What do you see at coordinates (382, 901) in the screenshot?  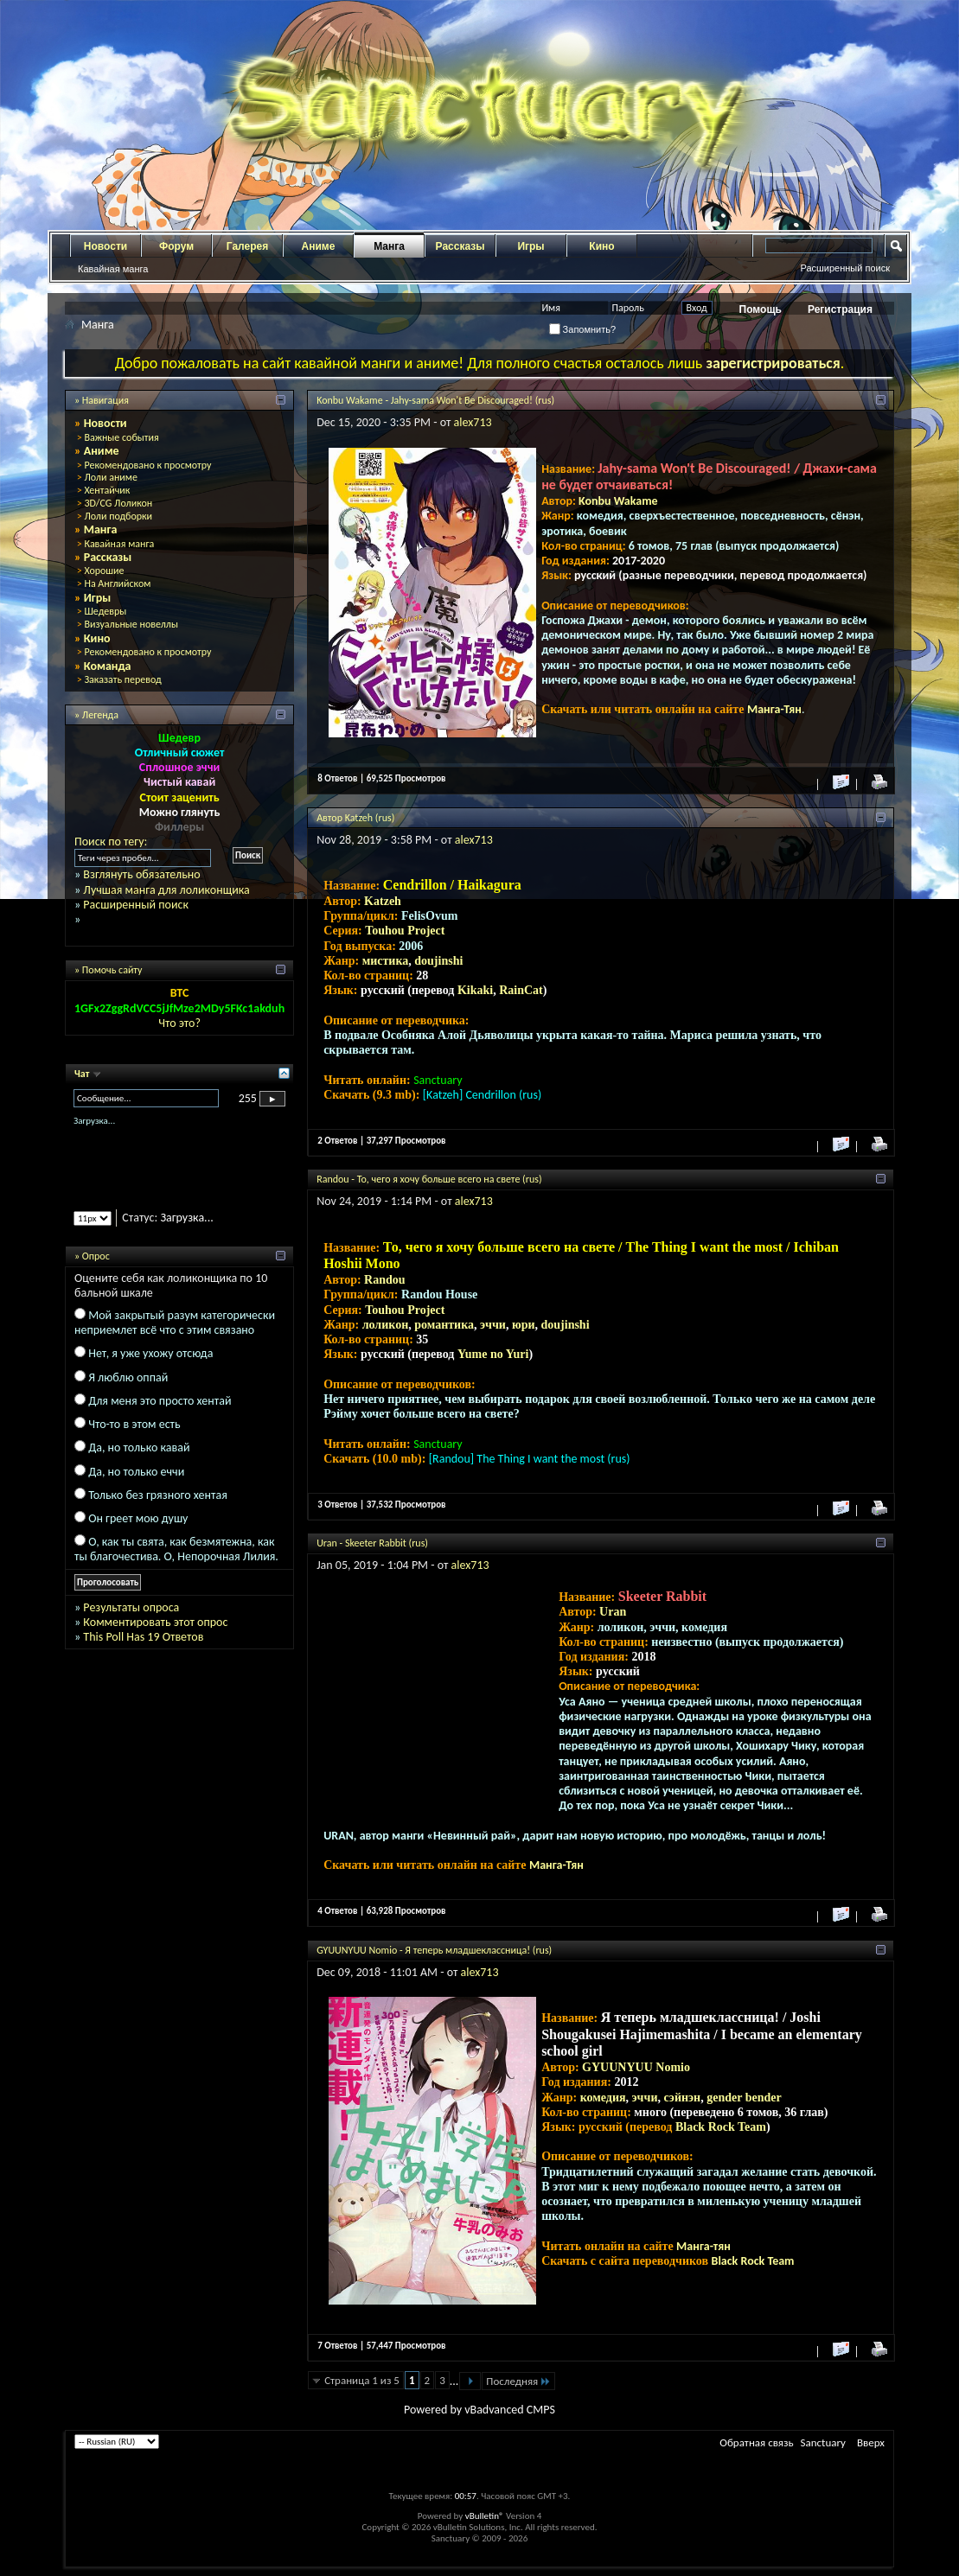 I see `Katzeh` at bounding box center [382, 901].